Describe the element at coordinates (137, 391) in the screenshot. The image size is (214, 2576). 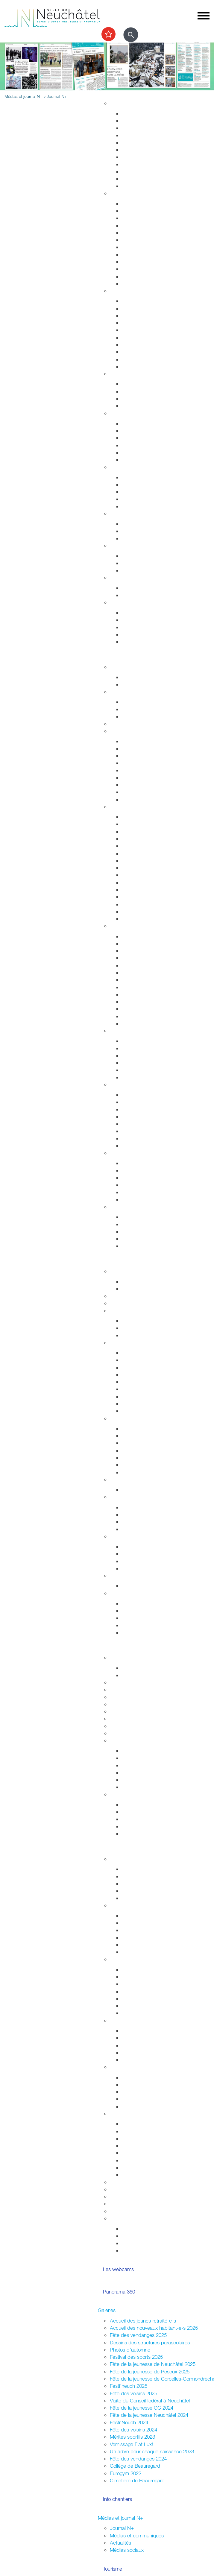
I see `Concept Maé` at that location.